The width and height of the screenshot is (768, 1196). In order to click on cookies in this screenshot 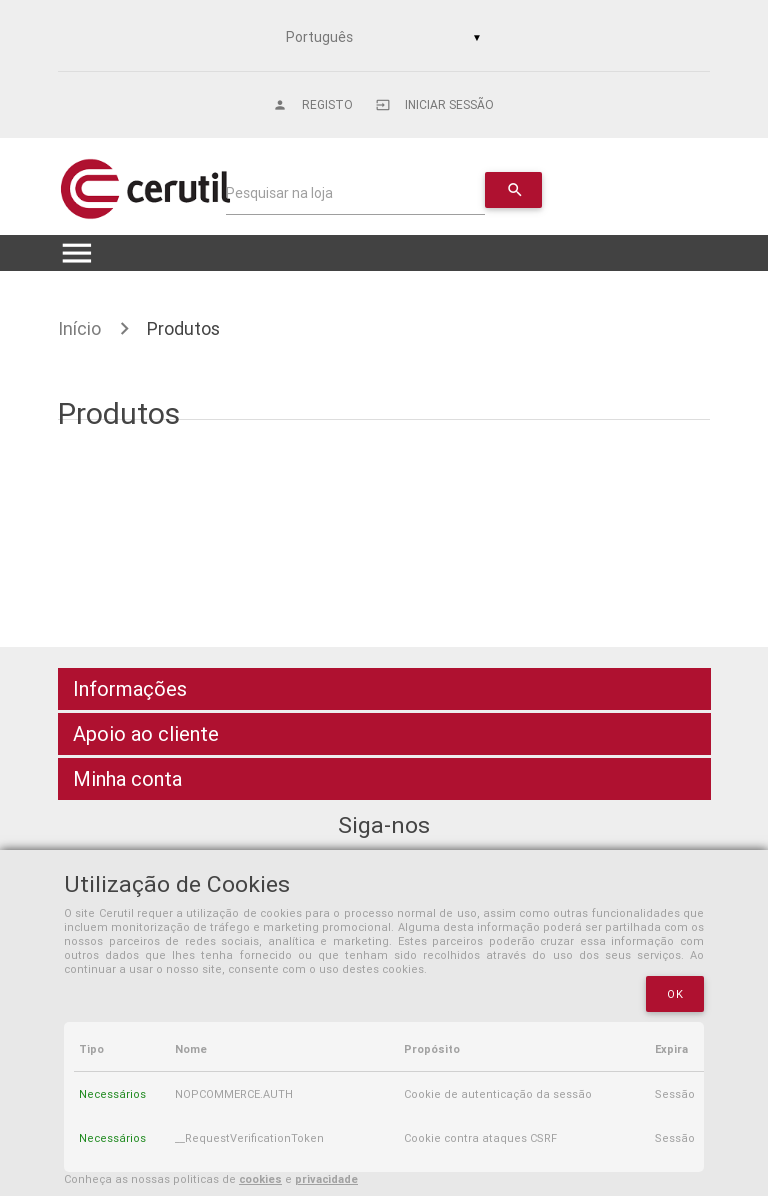, I will do `click(260, 1179)`.